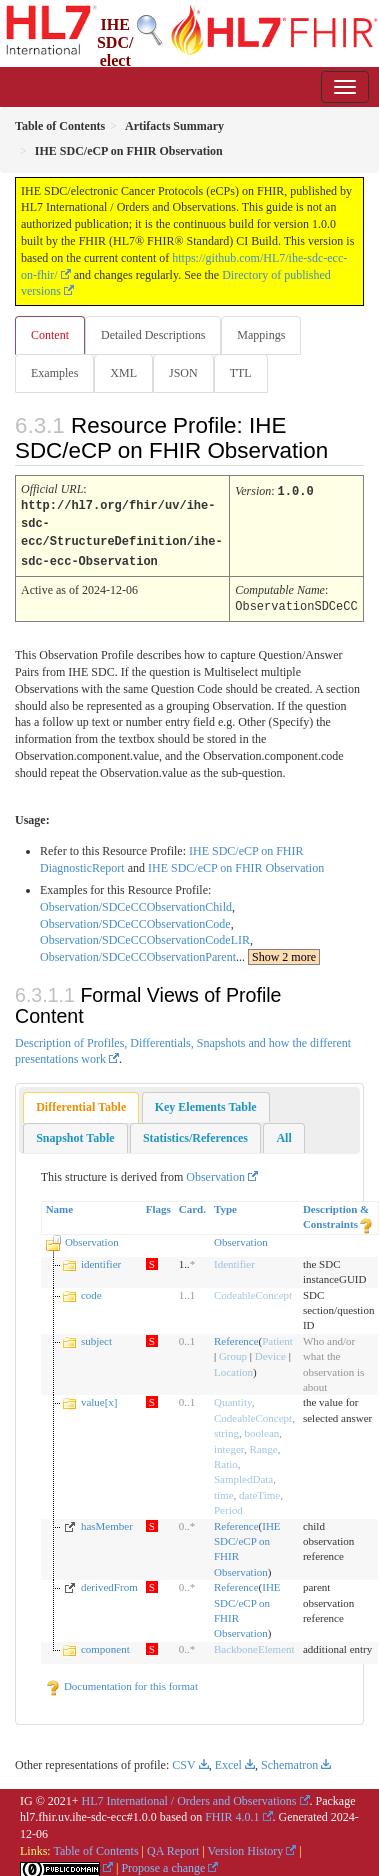 The image size is (379, 1876). Describe the element at coordinates (264, 1444) in the screenshot. I see `Range` at that location.